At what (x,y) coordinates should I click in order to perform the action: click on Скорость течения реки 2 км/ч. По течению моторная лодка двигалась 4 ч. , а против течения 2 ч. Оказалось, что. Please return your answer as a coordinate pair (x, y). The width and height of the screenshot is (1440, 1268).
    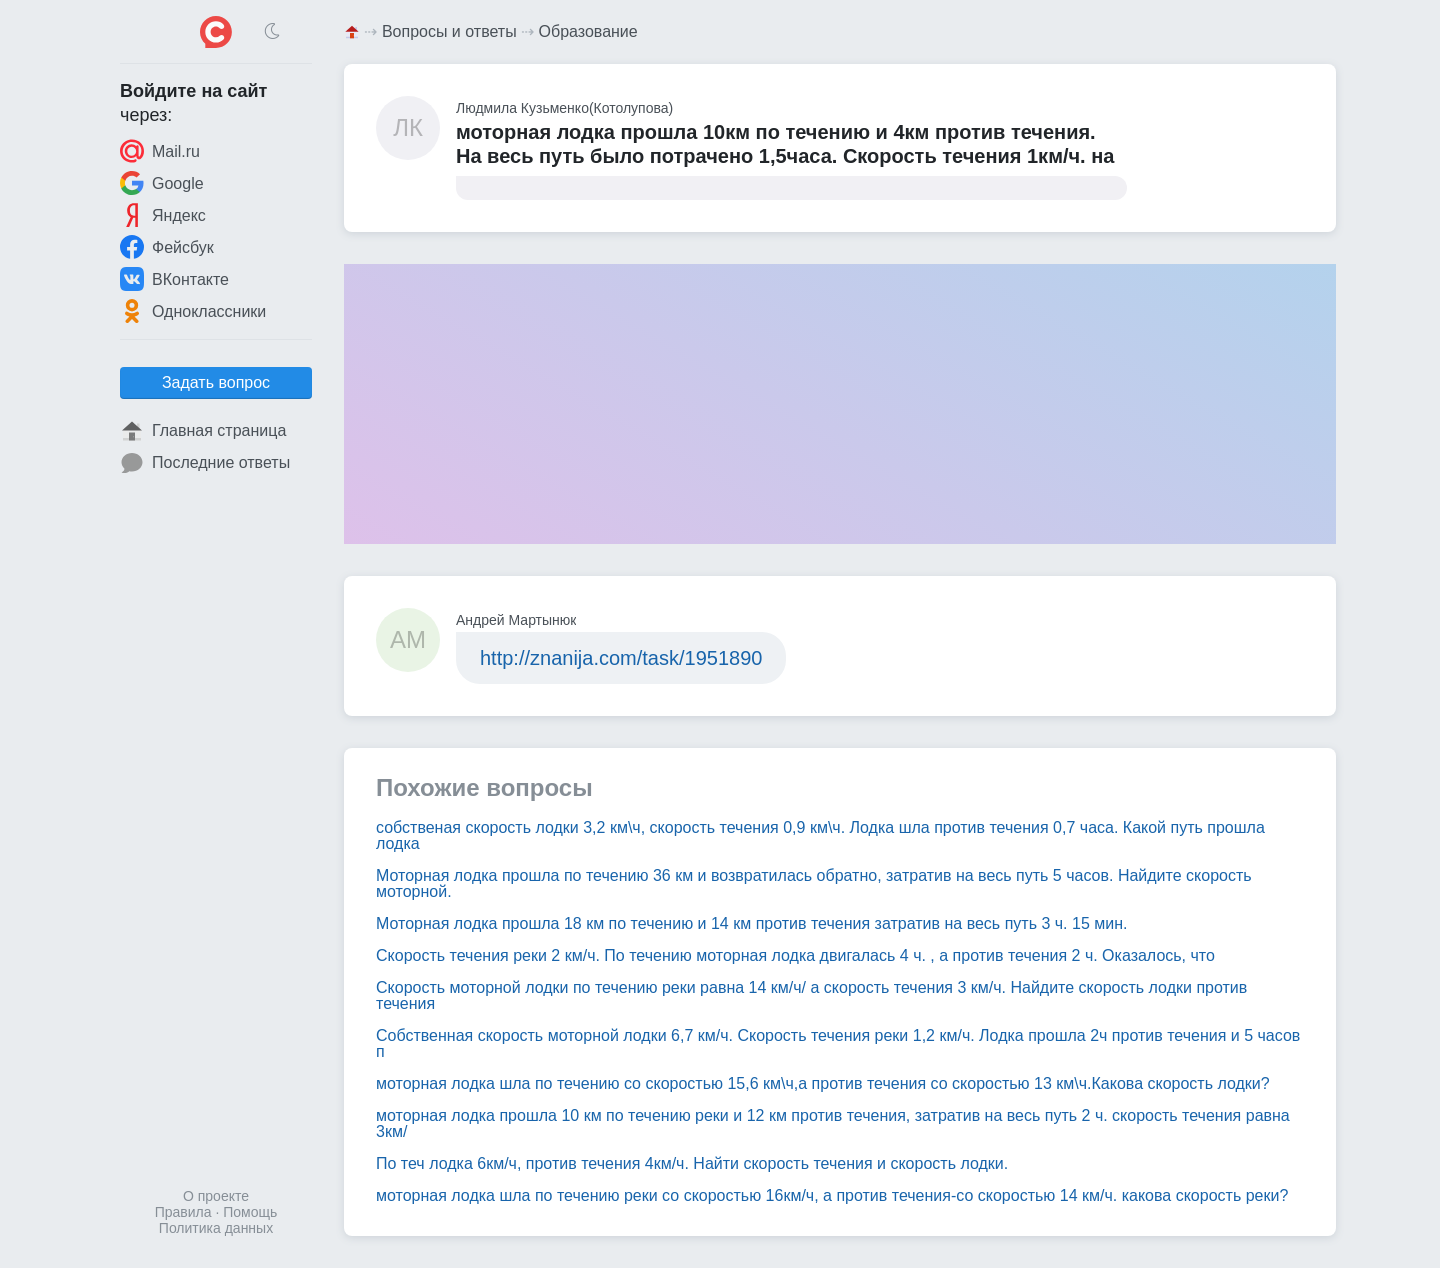
    Looking at the image, I should click on (795, 955).